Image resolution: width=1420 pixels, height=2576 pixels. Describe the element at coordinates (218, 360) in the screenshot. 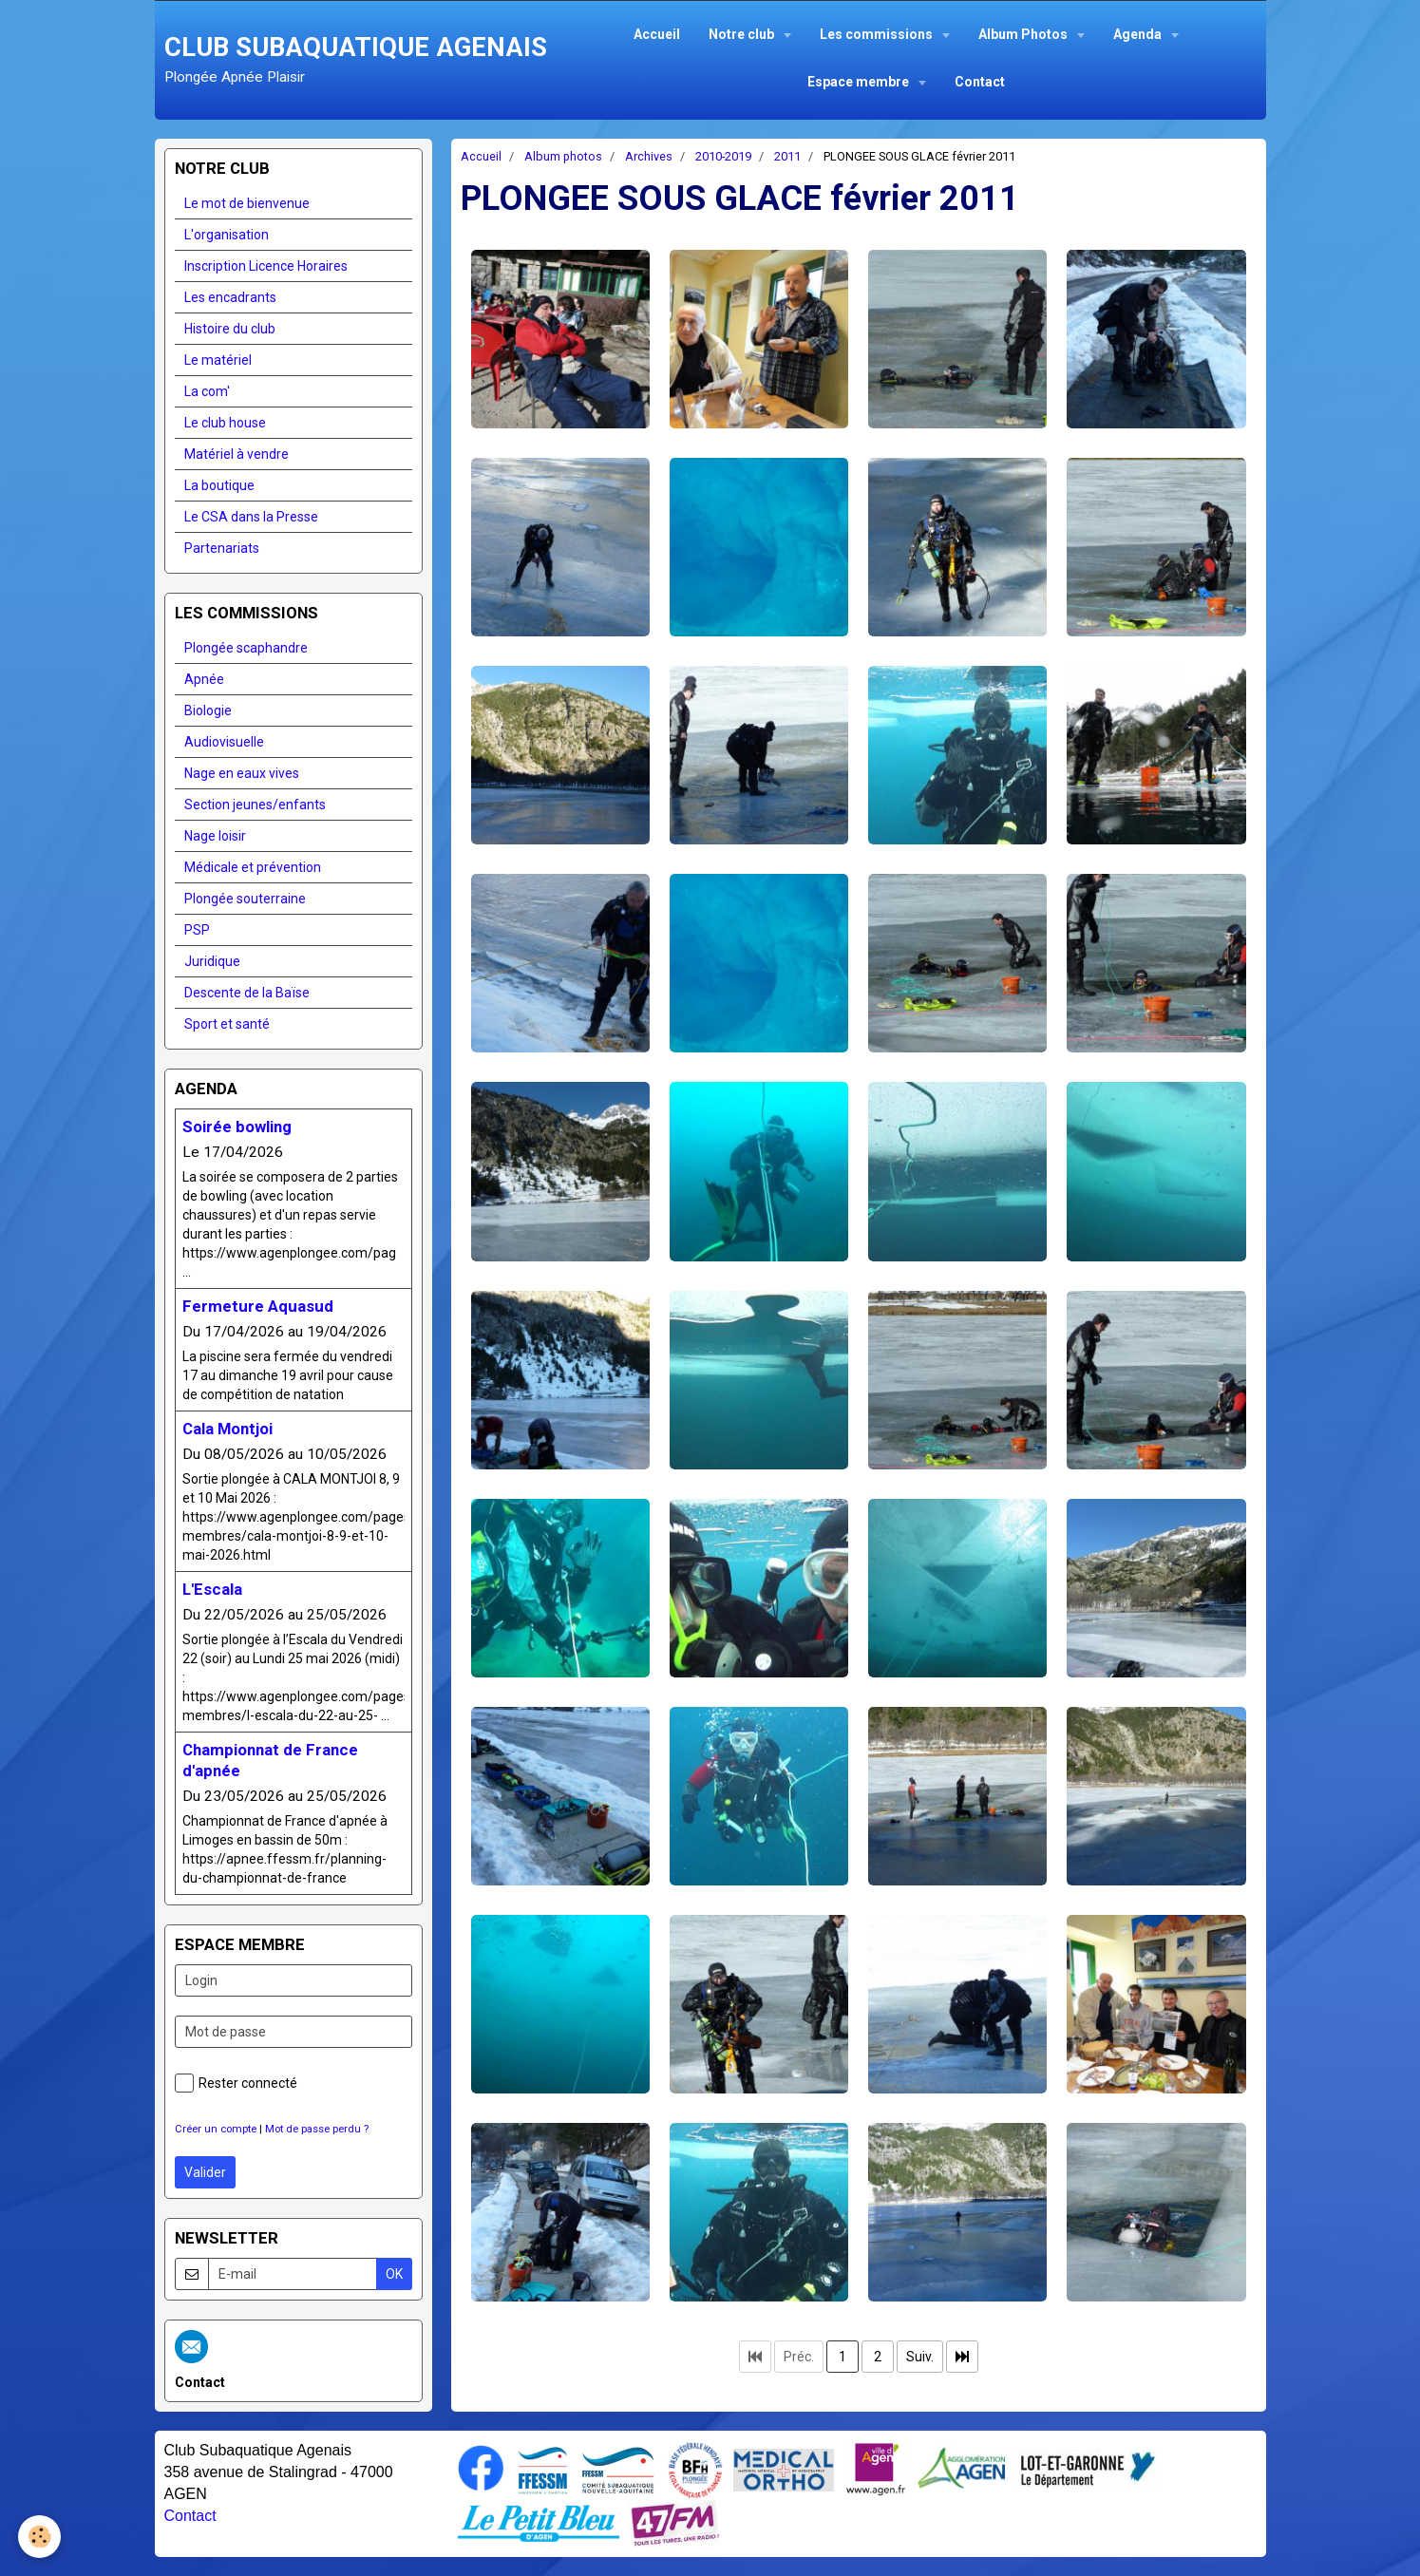

I see `Le matériel` at that location.